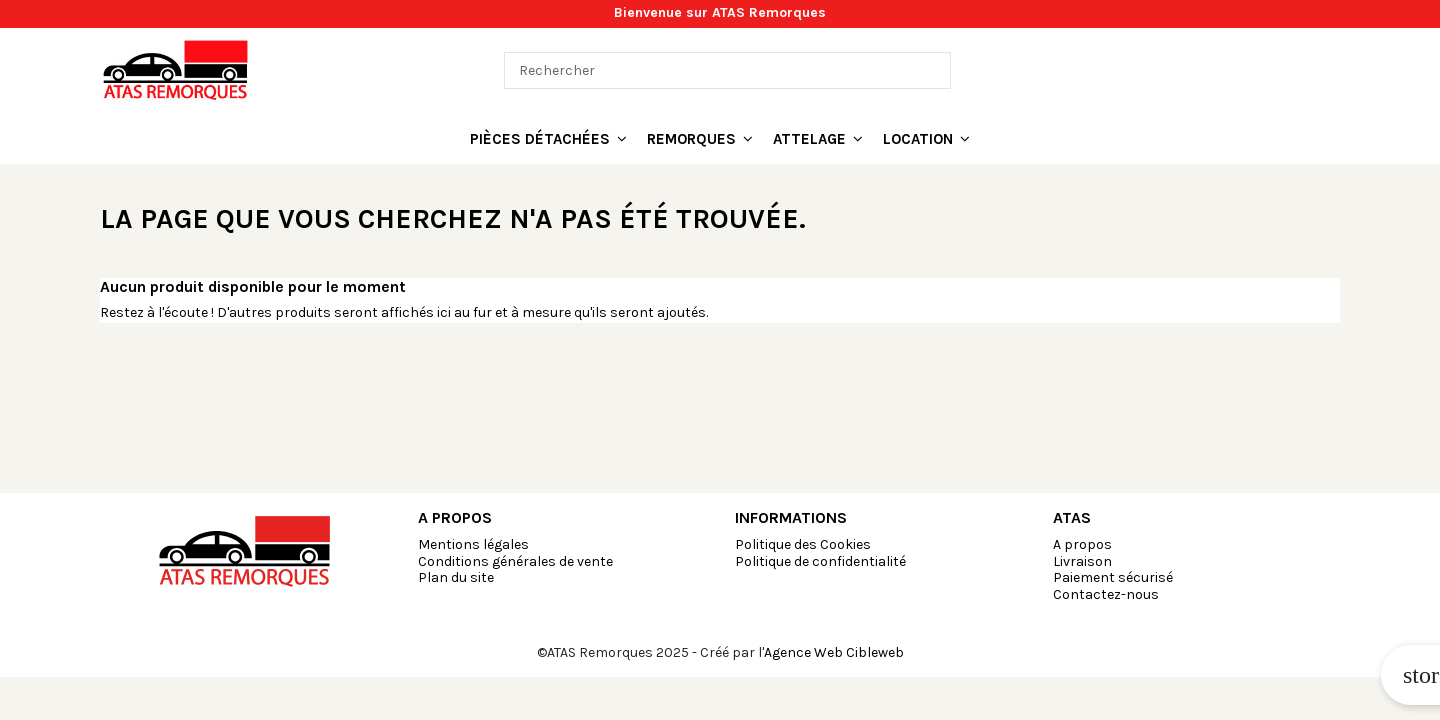 This screenshot has height=720, width=1440. What do you see at coordinates (456, 577) in the screenshot?
I see `Plan du site` at bounding box center [456, 577].